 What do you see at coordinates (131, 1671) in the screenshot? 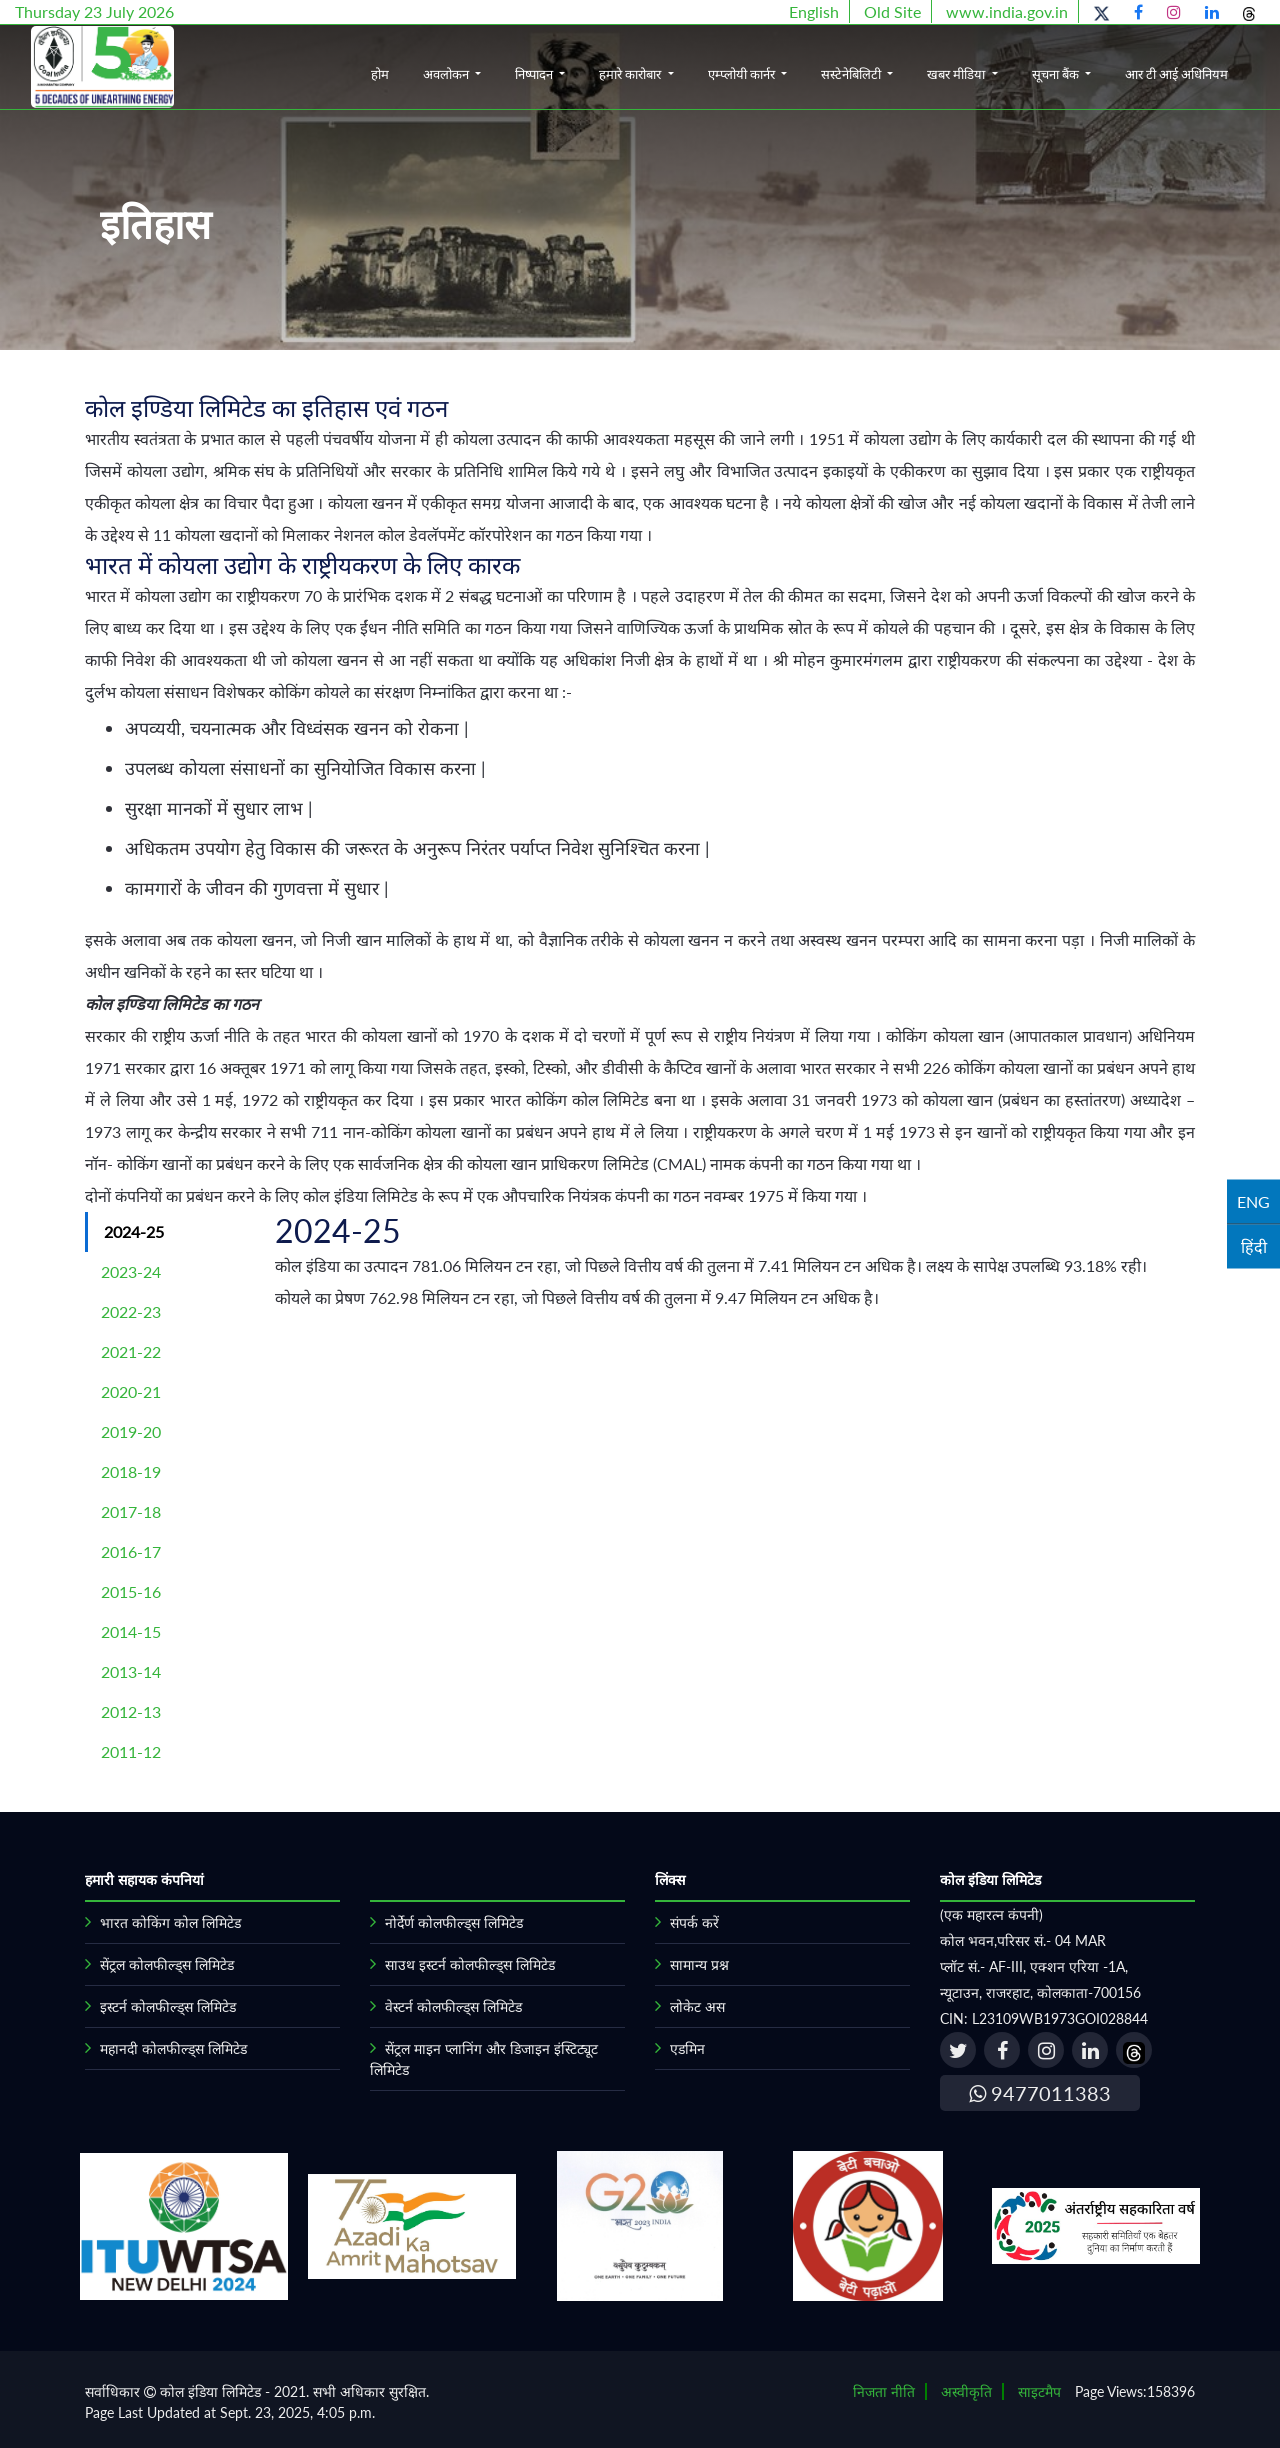
I see `2013-14 [tab]` at bounding box center [131, 1671].